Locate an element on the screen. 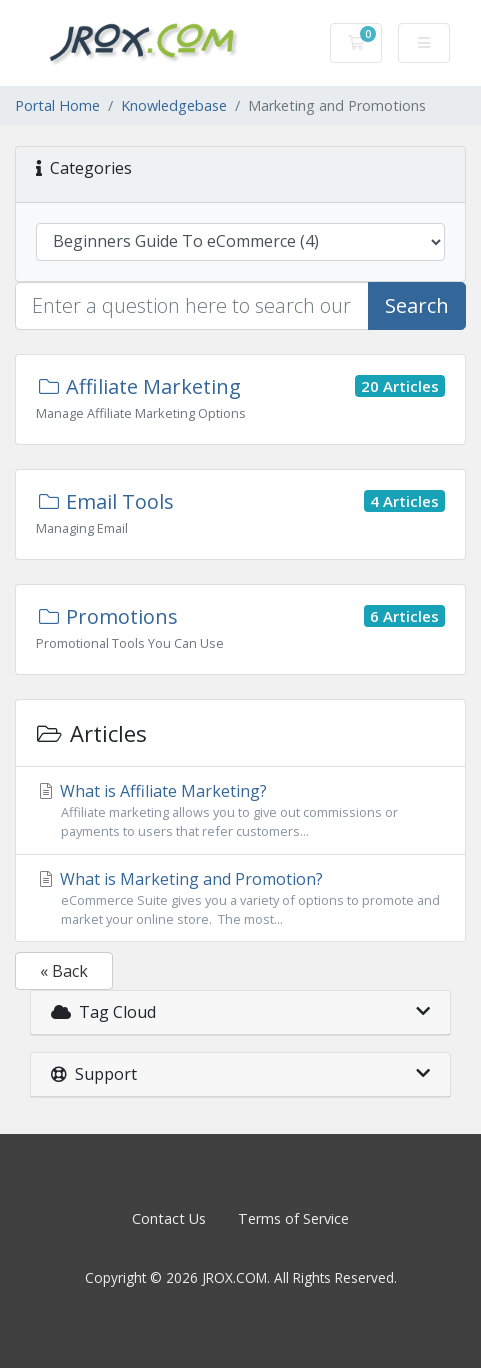 This screenshot has height=1368, width=481. Search is located at coordinates (417, 305).